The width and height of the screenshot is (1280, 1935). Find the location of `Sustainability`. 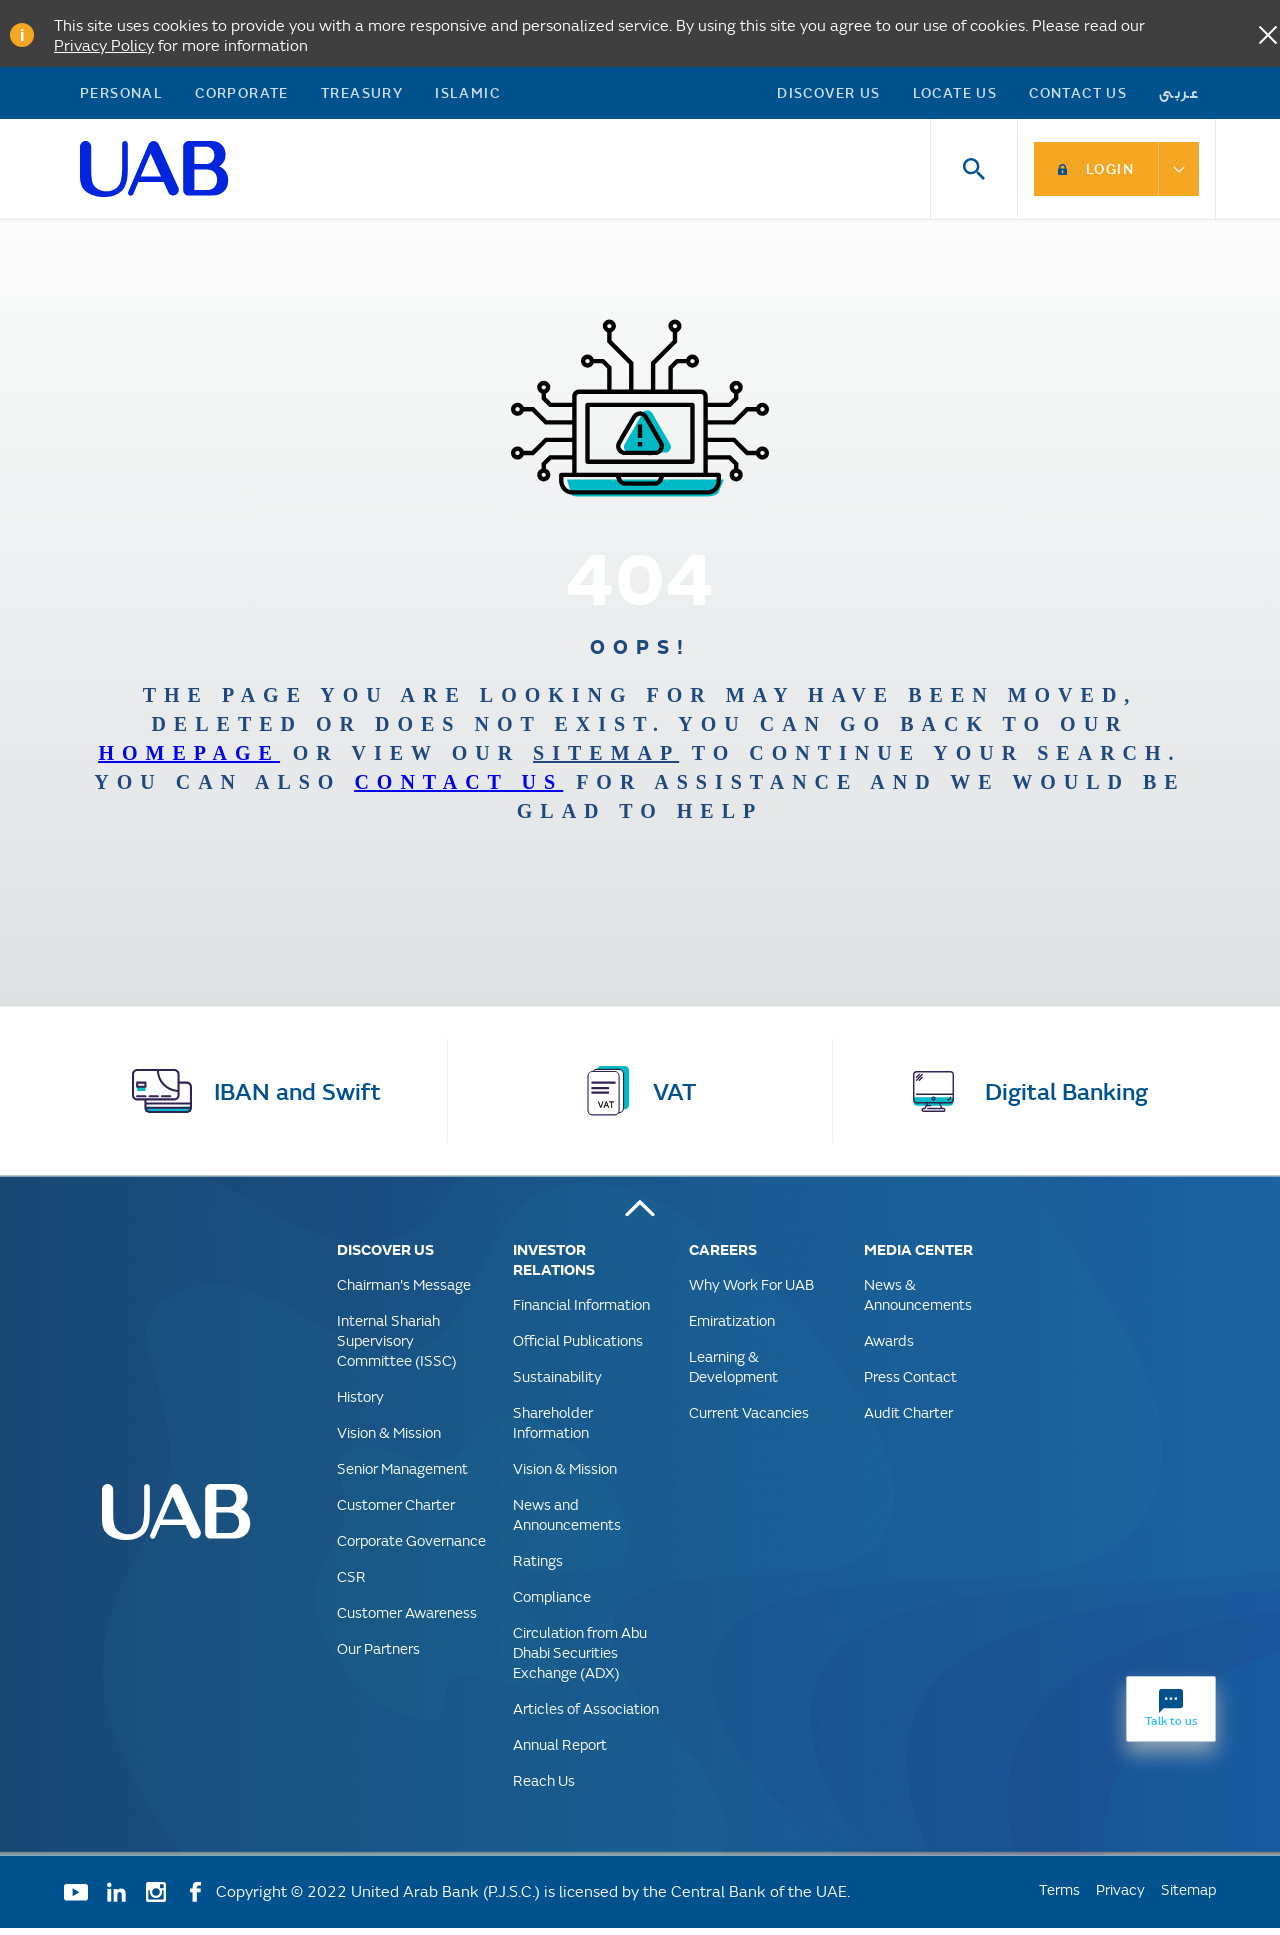

Sustainability is located at coordinates (557, 1383).